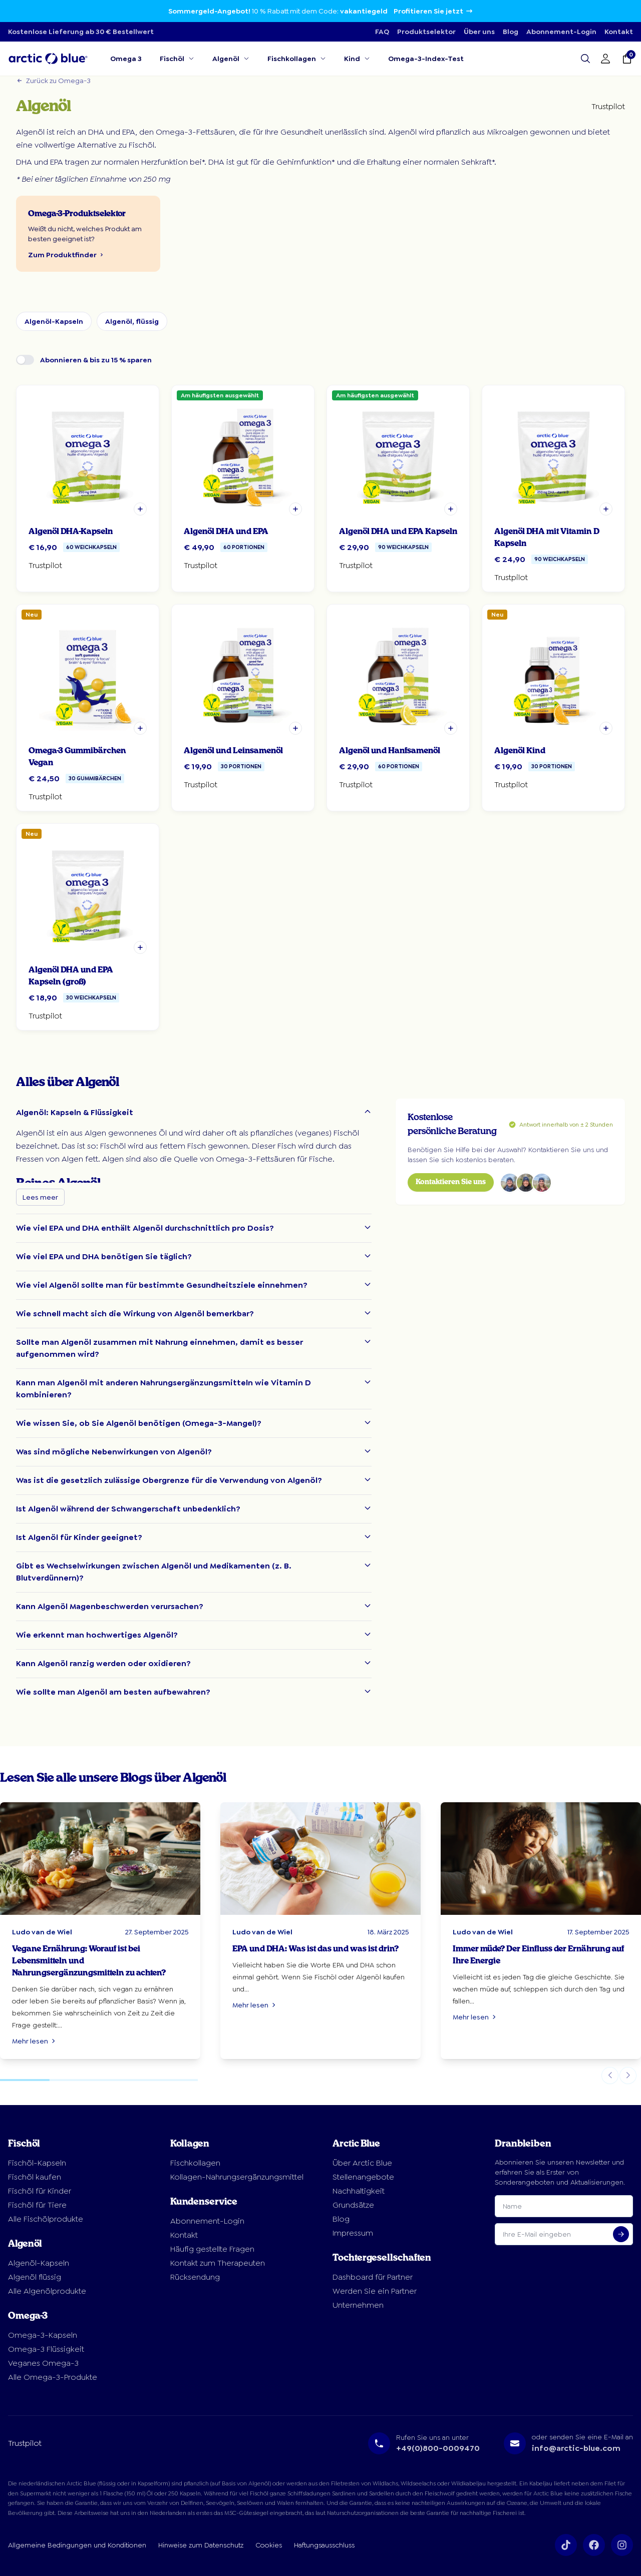 The width and height of the screenshot is (641, 2576). What do you see at coordinates (608, 106) in the screenshot?
I see `Trustpilot` at bounding box center [608, 106].